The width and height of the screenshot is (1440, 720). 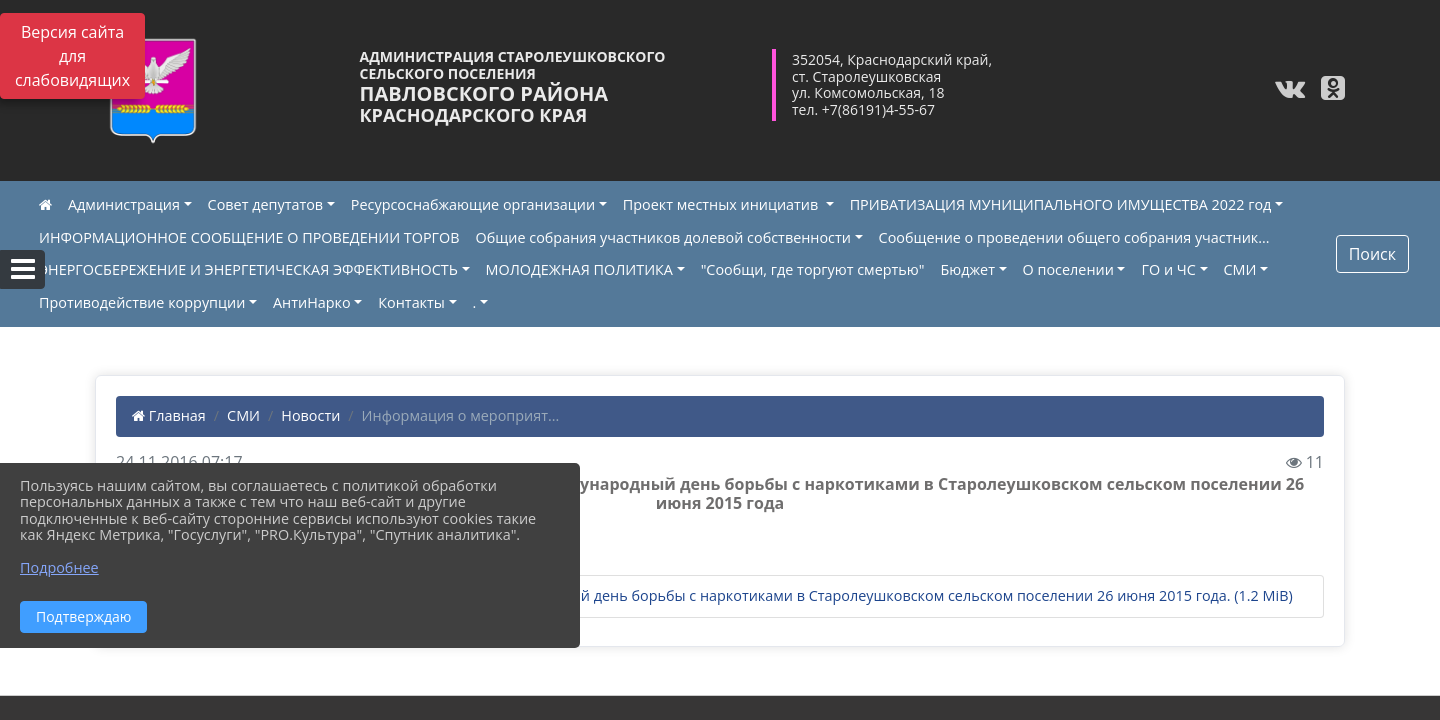 What do you see at coordinates (473, 204) in the screenshot?
I see `Ресурсоснабжающие организации` at bounding box center [473, 204].